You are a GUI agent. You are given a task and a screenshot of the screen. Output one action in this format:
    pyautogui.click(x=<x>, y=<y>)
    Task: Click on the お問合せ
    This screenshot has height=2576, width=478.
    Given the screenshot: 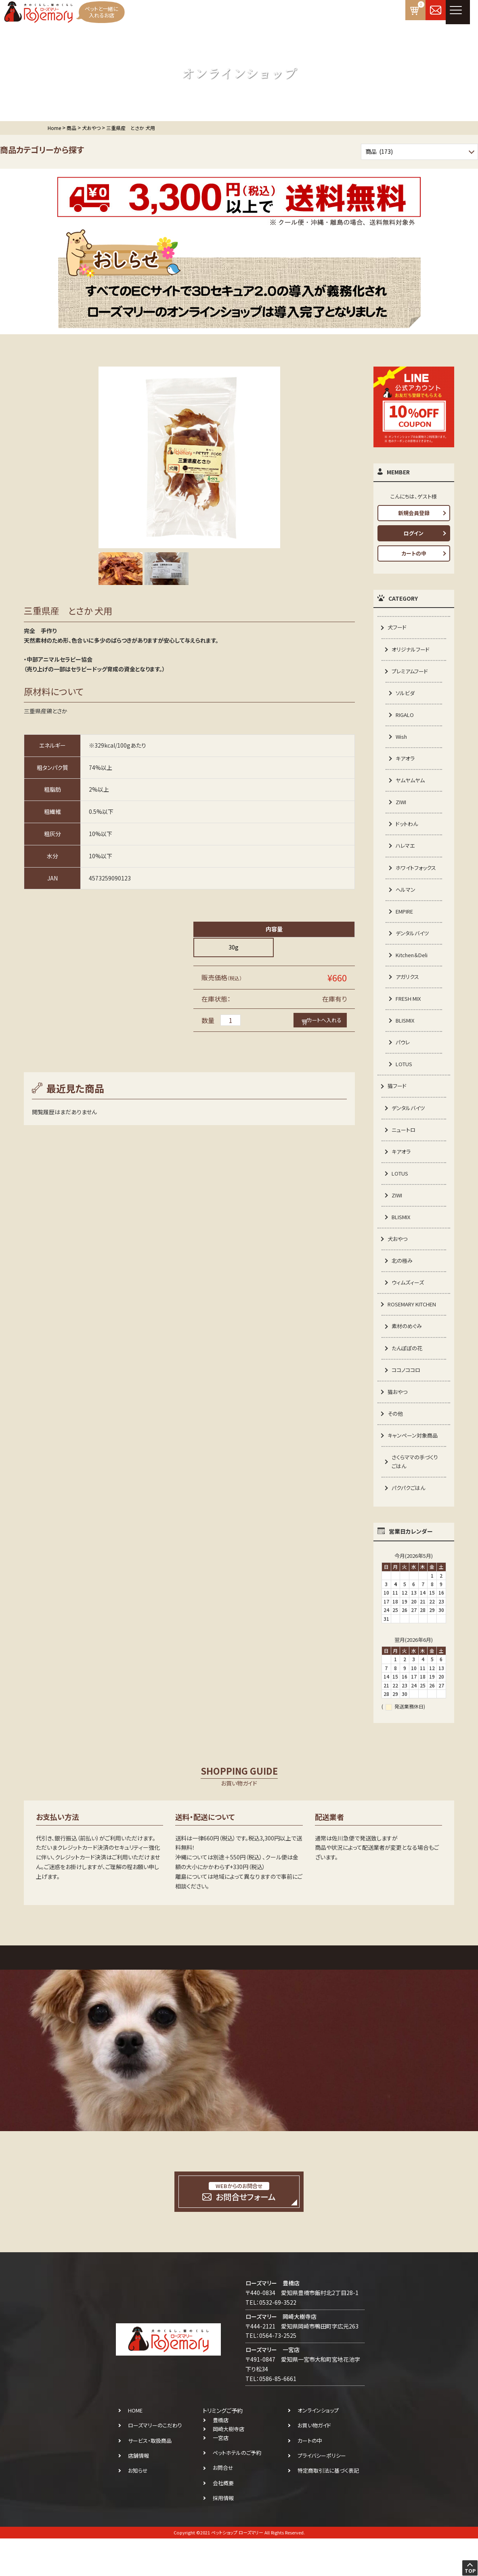 What is the action you would take?
    pyautogui.click(x=223, y=2505)
    